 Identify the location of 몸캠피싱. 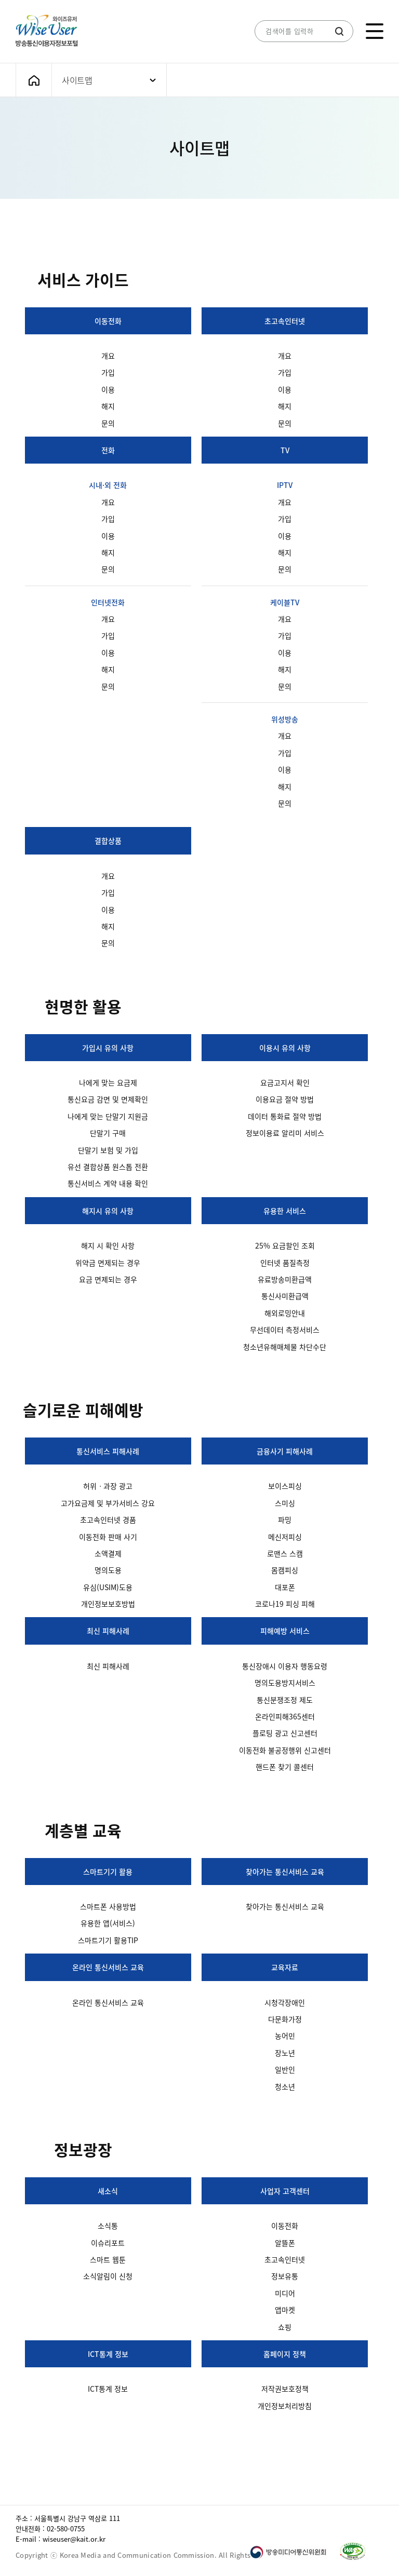
(284, 1570).